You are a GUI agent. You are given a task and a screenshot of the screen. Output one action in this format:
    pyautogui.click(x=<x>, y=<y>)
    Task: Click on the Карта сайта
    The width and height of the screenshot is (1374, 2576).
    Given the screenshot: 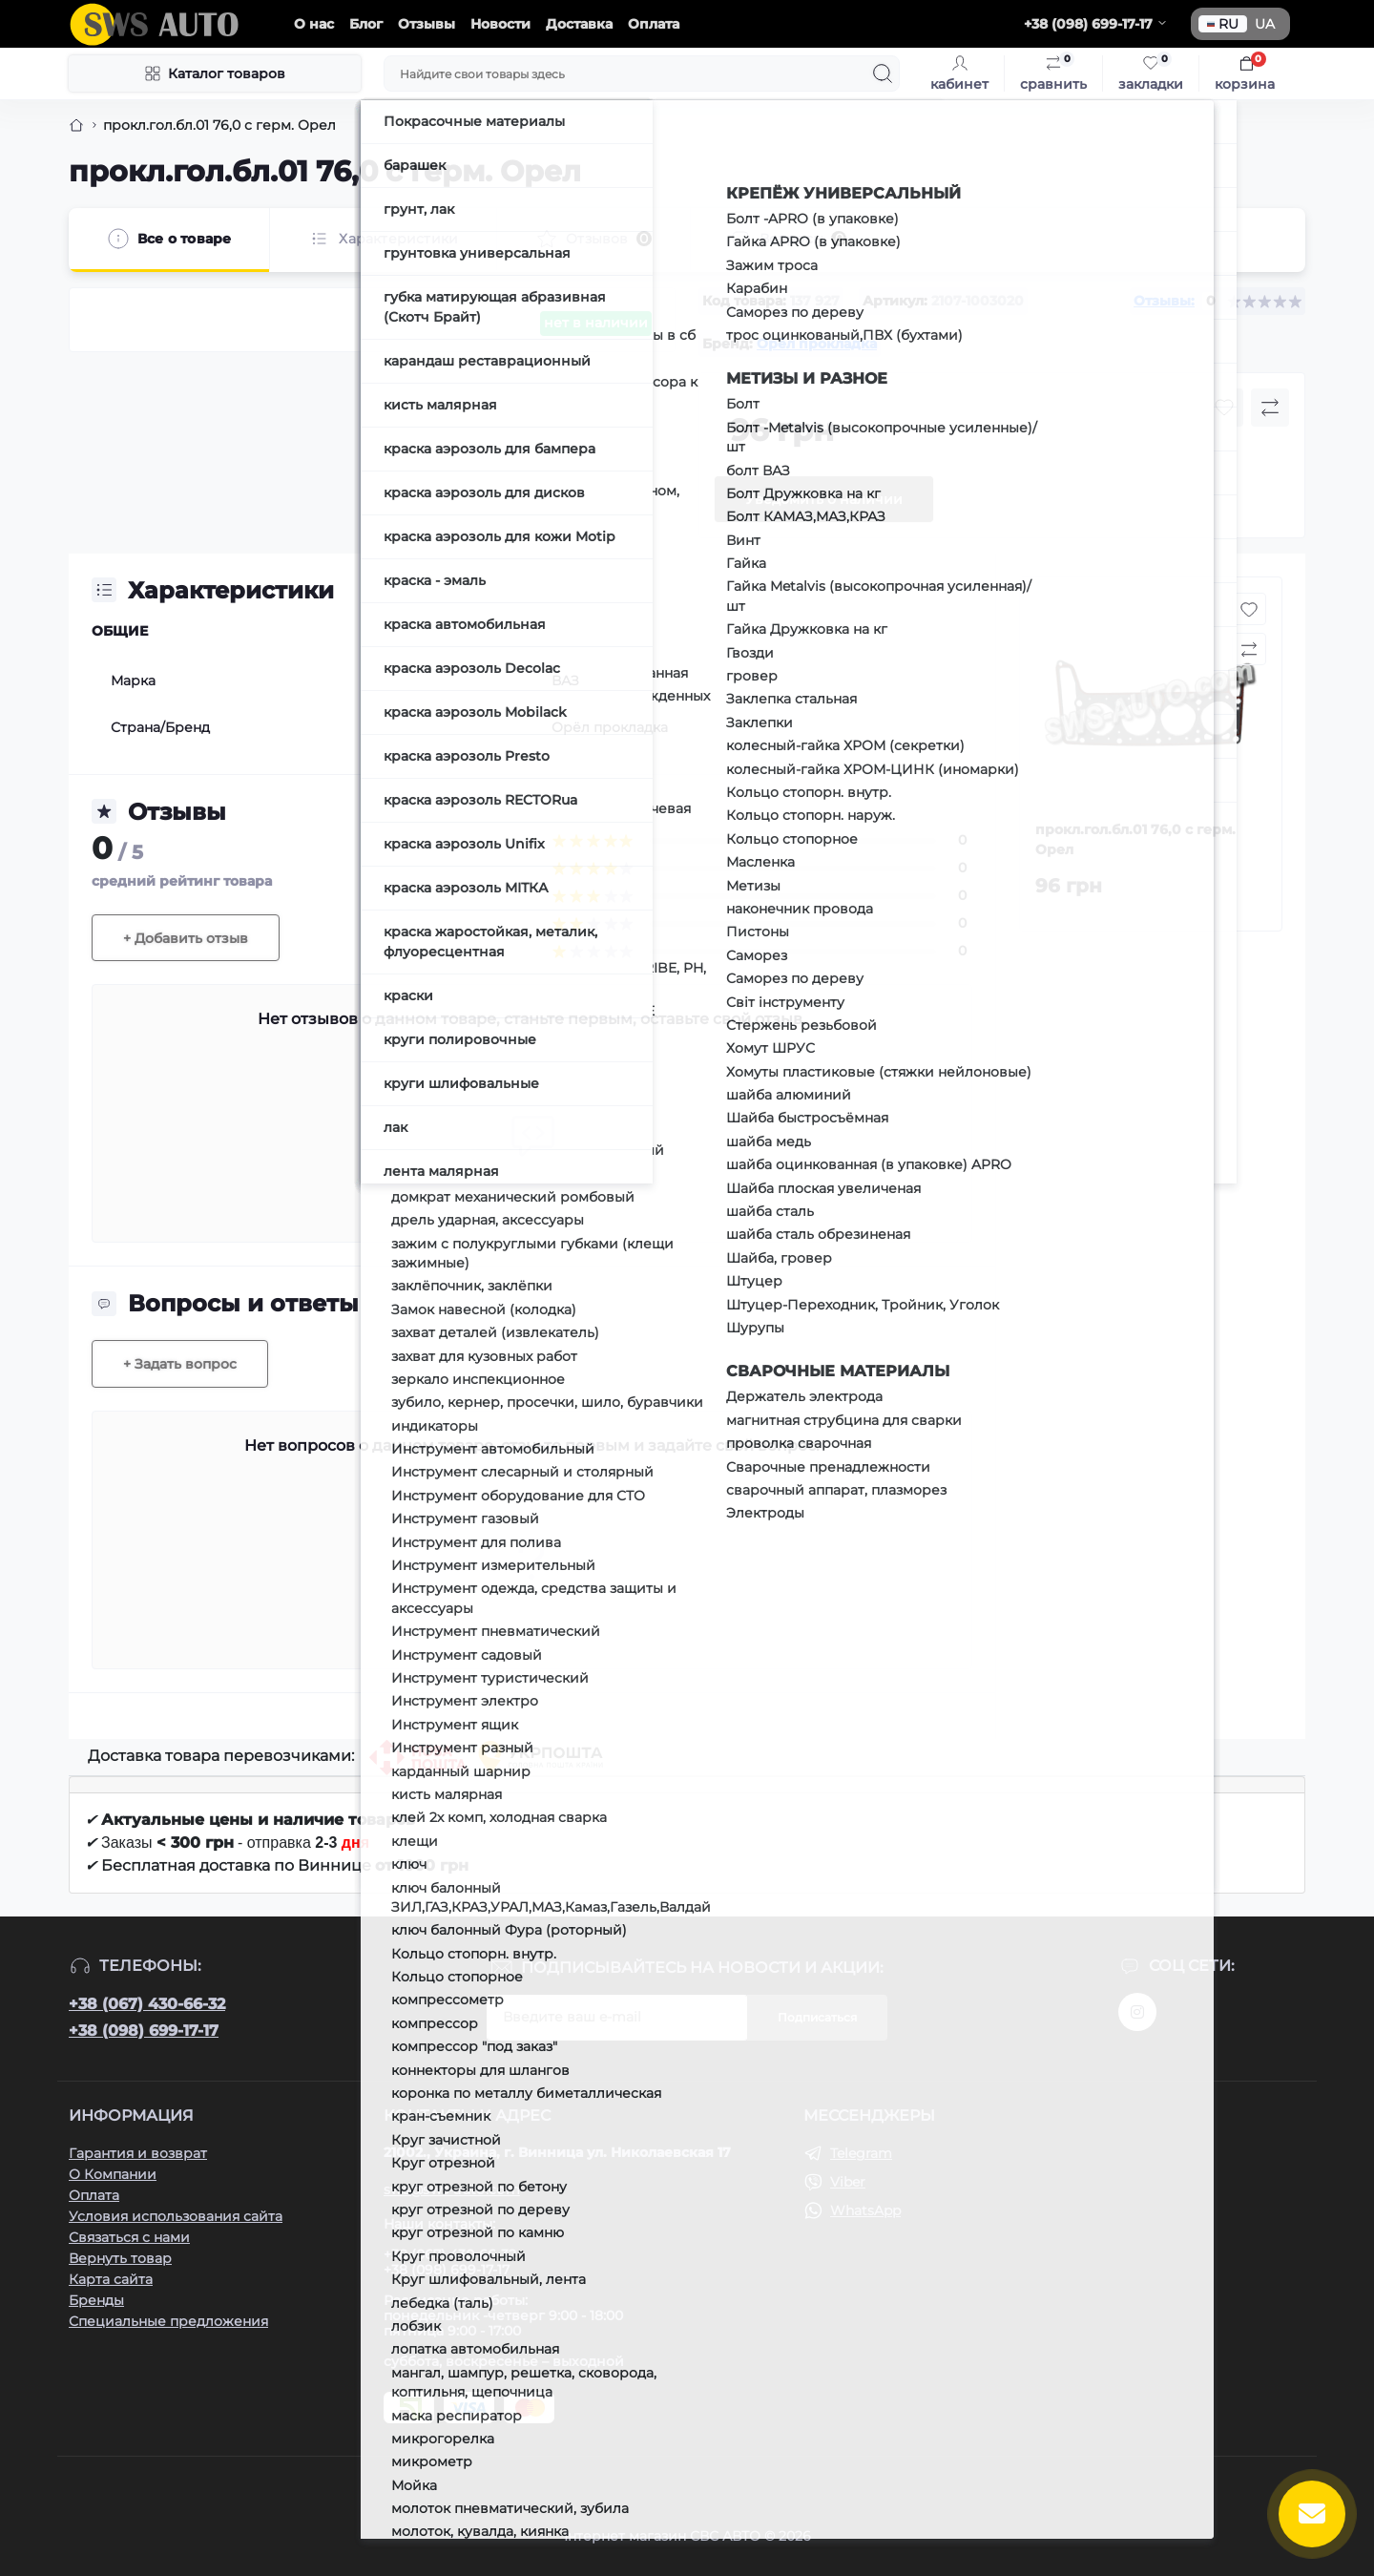 What is the action you would take?
    pyautogui.click(x=111, y=2279)
    